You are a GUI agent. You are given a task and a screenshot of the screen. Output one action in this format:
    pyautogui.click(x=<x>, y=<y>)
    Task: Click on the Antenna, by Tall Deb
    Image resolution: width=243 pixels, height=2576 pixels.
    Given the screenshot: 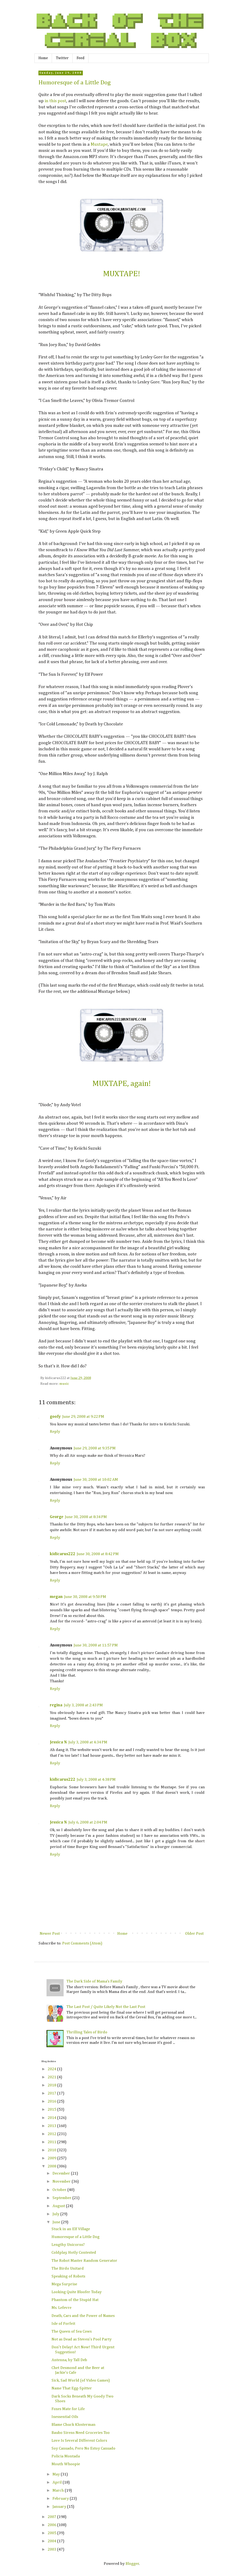 What is the action you would take?
    pyautogui.click(x=69, y=2360)
    